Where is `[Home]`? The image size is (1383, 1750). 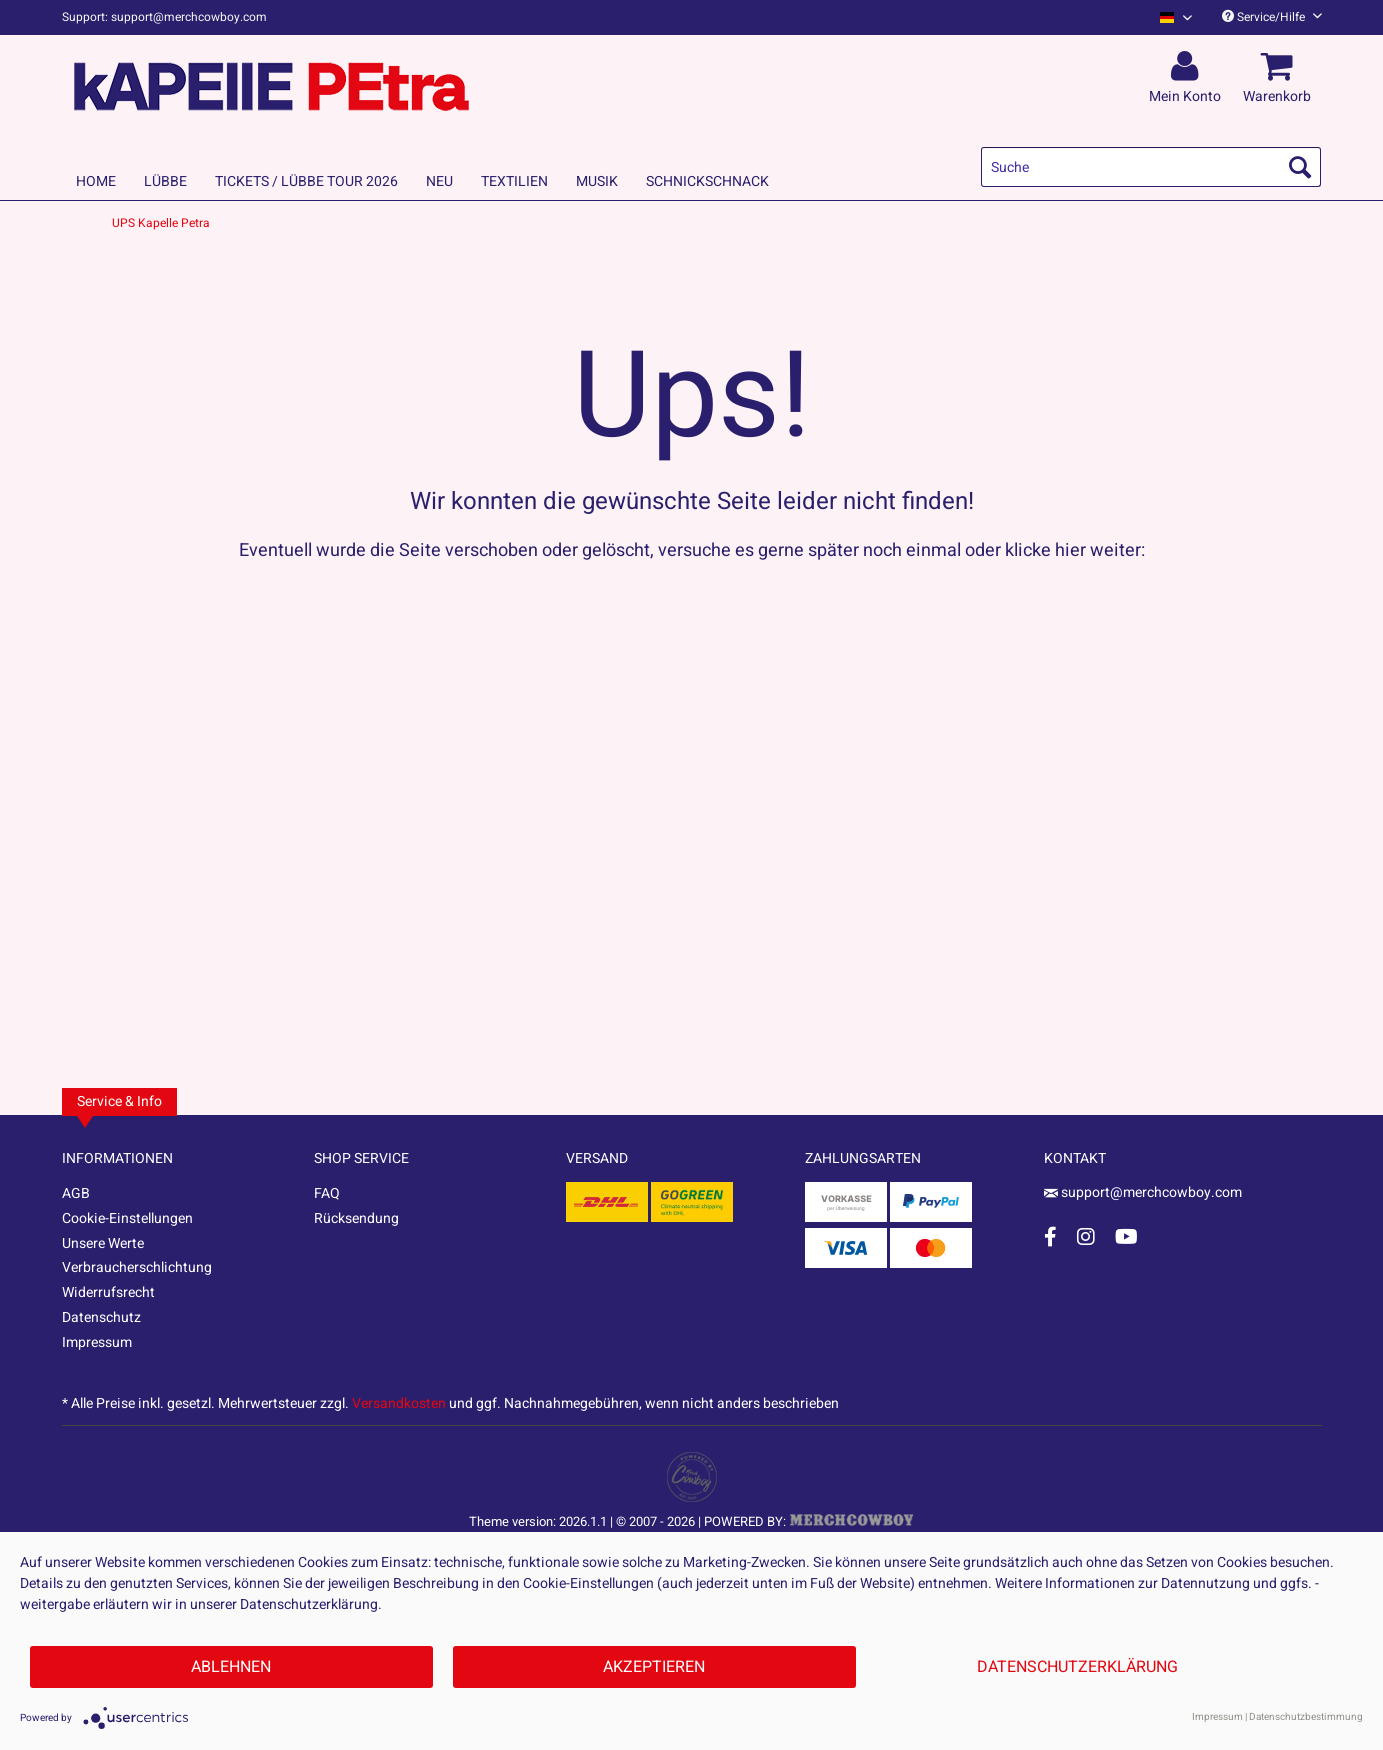 [Home] is located at coordinates (96, 181).